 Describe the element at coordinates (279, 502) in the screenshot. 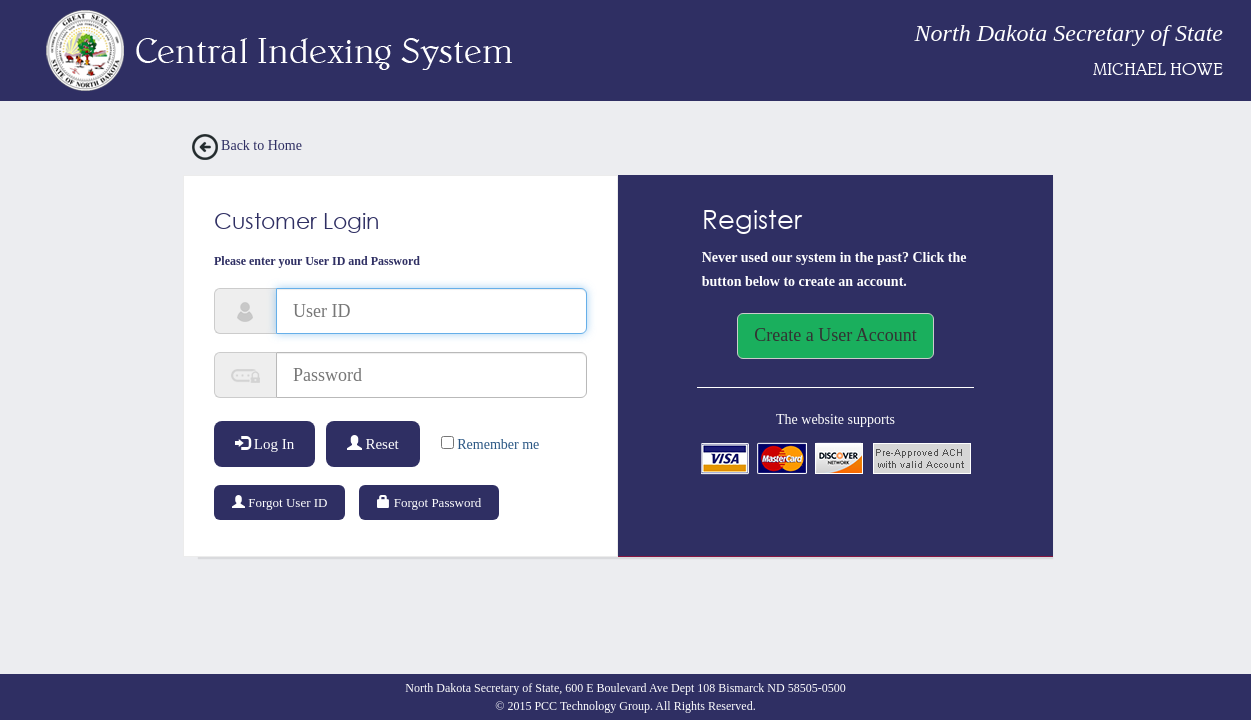

I see `Forgot User ID` at that location.